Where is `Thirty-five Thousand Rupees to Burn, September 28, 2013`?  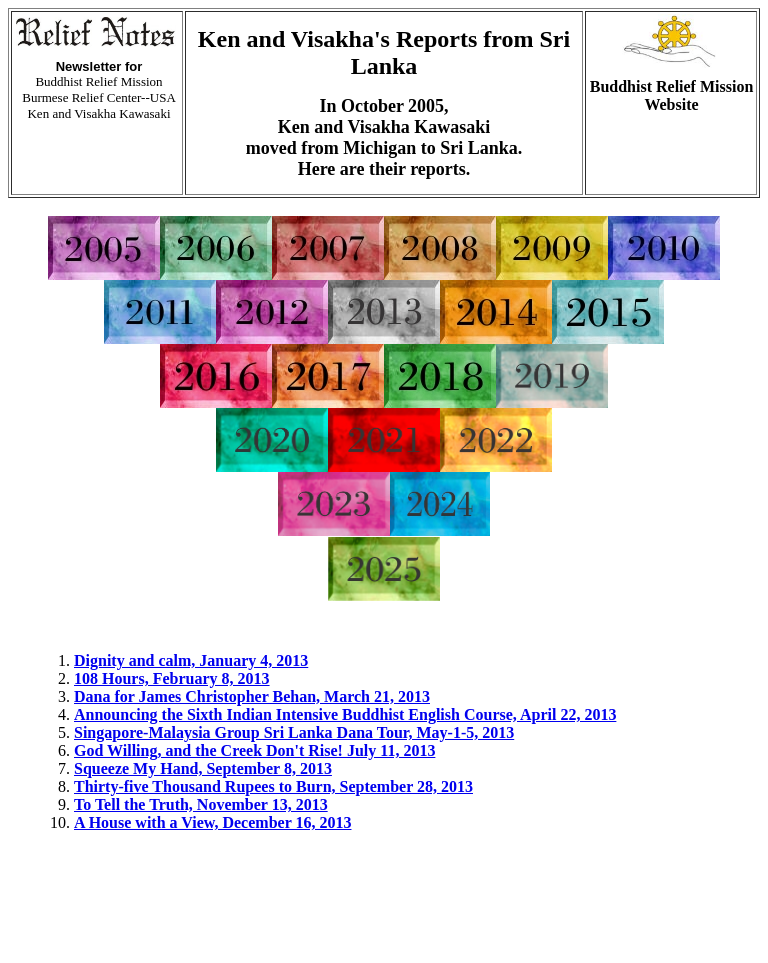 Thirty-five Thousand Rupees to Burn, September 28, 2013 is located at coordinates (273, 786).